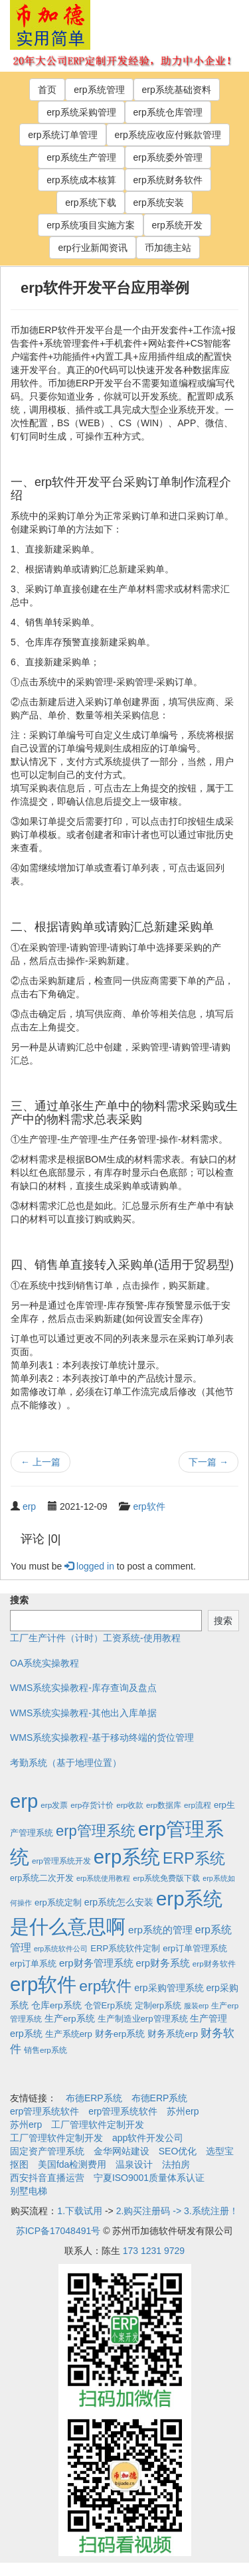 The width and height of the screenshot is (249, 2576). Describe the element at coordinates (172, 2034) in the screenshot. I see `财务系统erp [财务系统erp (5个项目)]` at that location.